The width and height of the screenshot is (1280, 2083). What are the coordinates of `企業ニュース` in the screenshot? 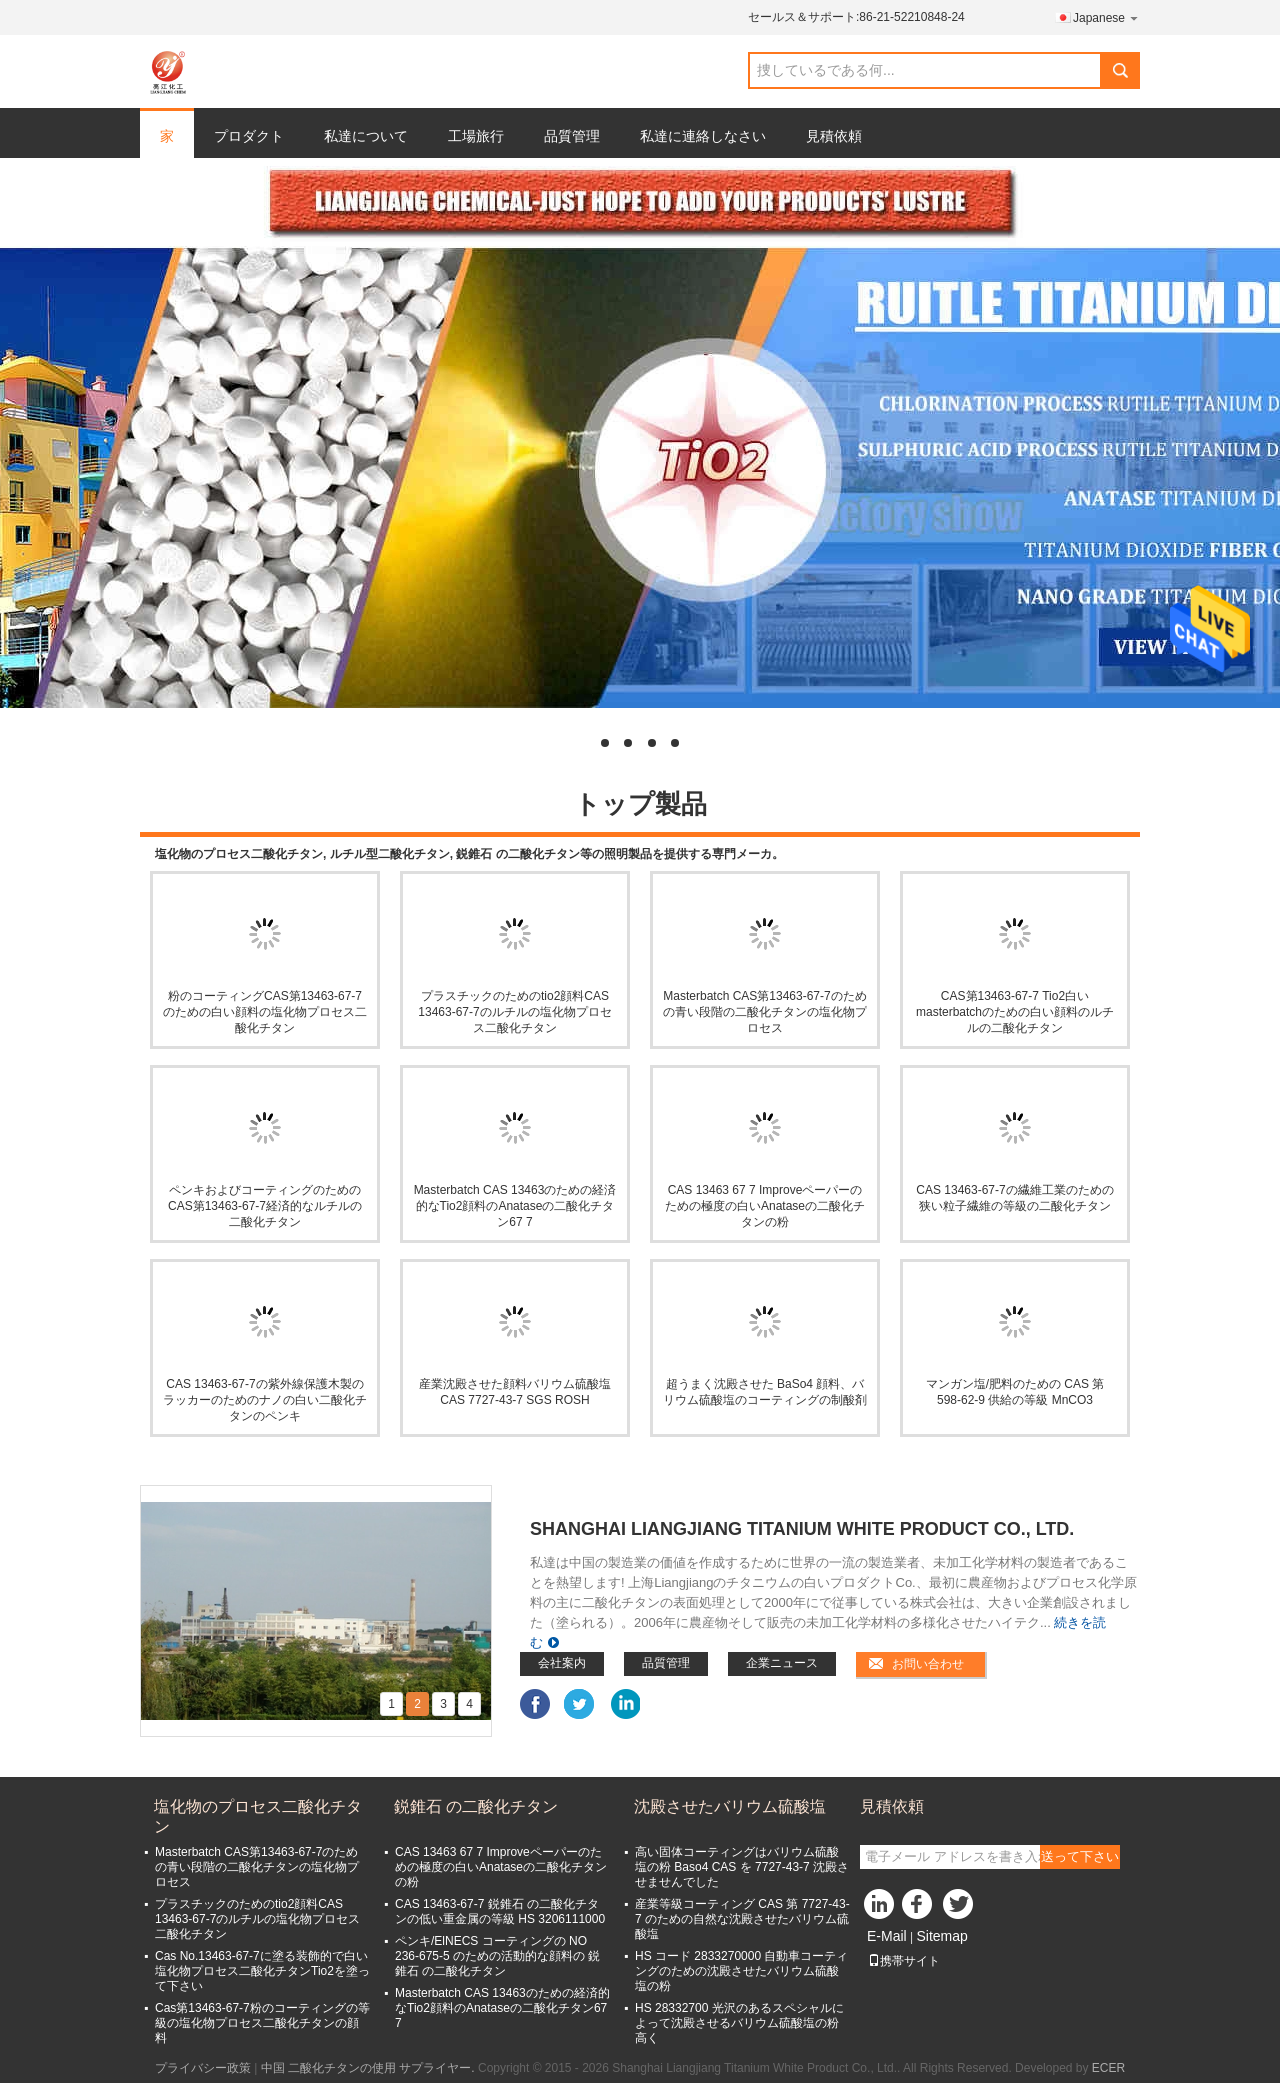 It's located at (782, 1663).